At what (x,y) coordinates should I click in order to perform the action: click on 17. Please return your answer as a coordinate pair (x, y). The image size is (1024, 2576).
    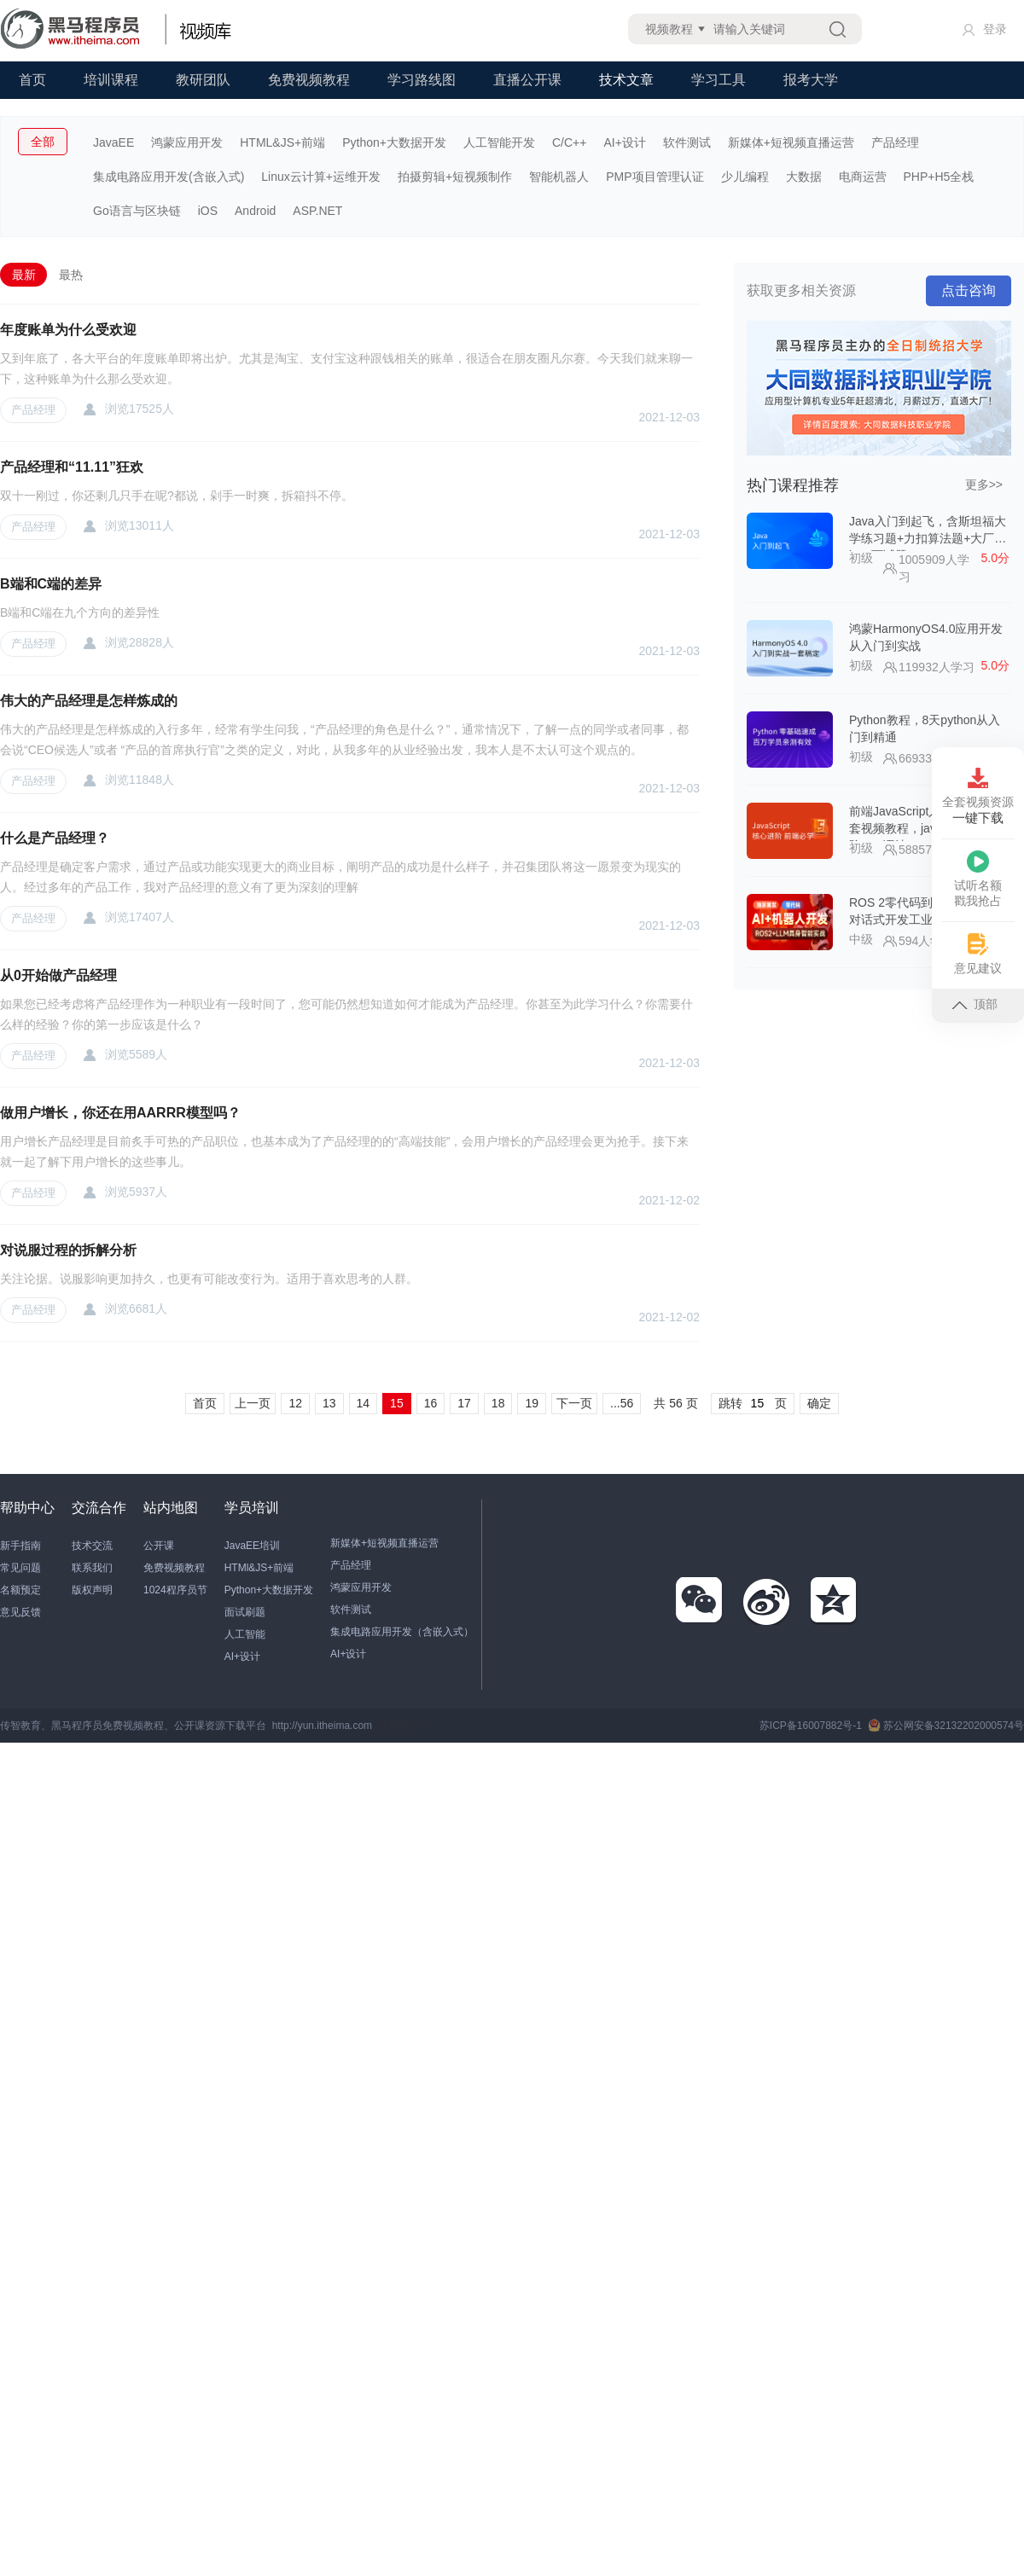
    Looking at the image, I should click on (464, 1403).